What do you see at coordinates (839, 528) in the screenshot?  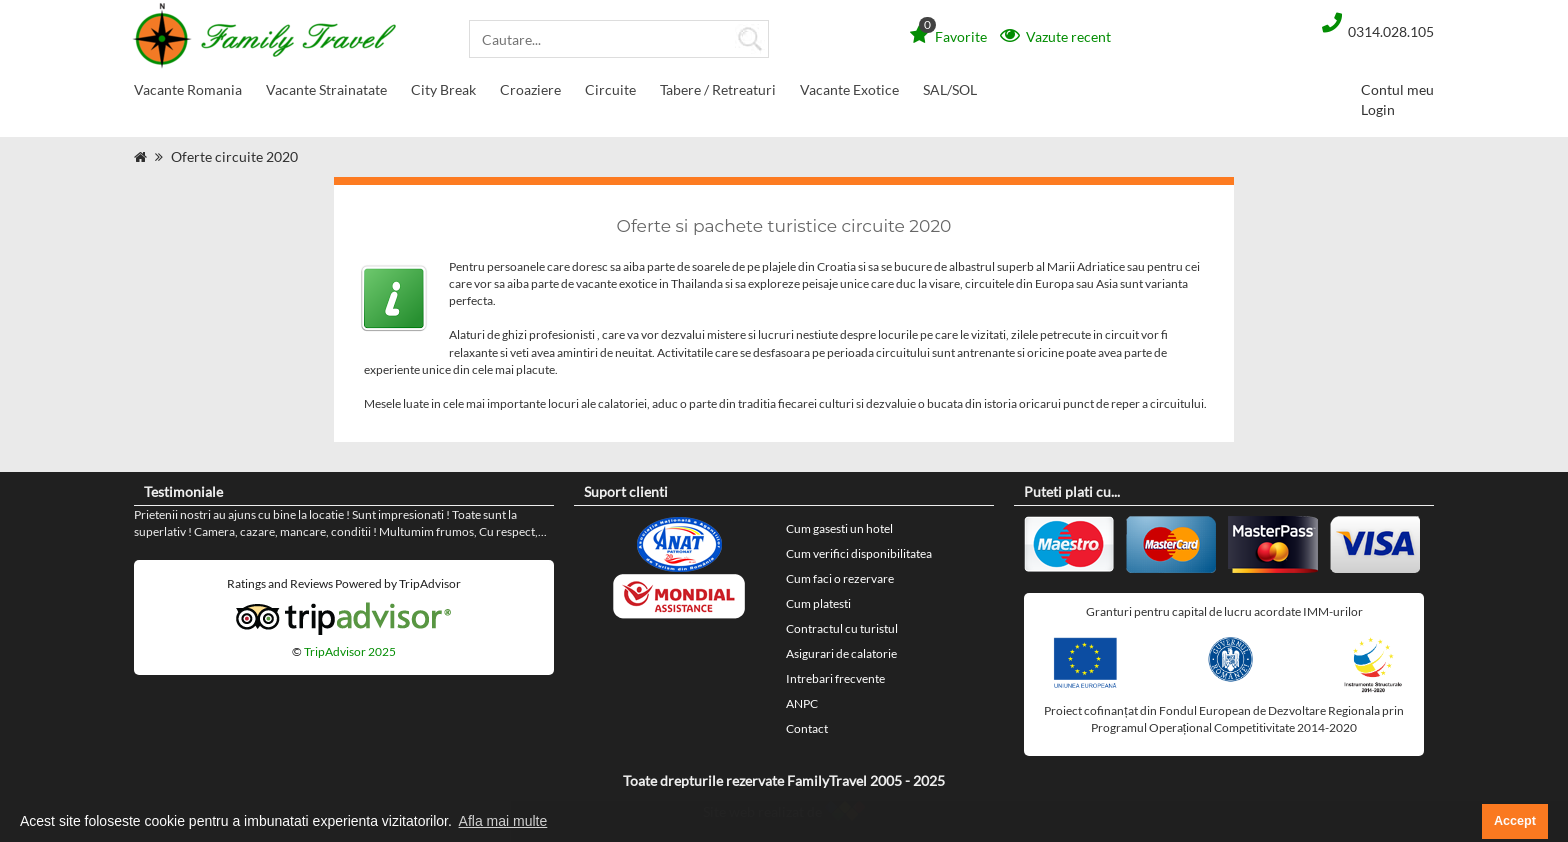 I see `Cum gasesti un hotel` at bounding box center [839, 528].